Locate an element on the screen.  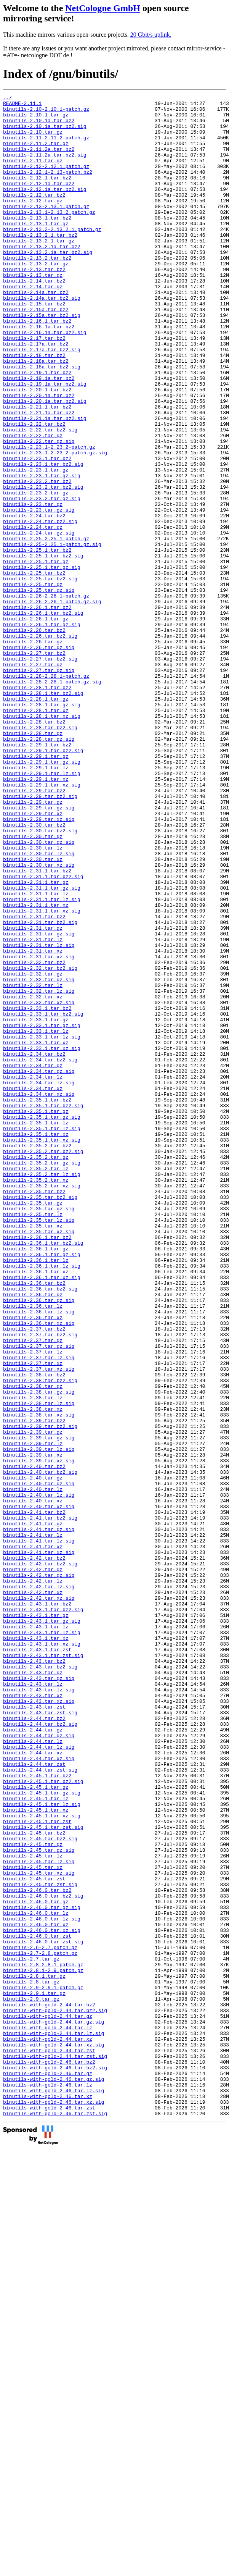
binutils-2.12.1a.tar.bz2 is located at coordinates (38, 201).